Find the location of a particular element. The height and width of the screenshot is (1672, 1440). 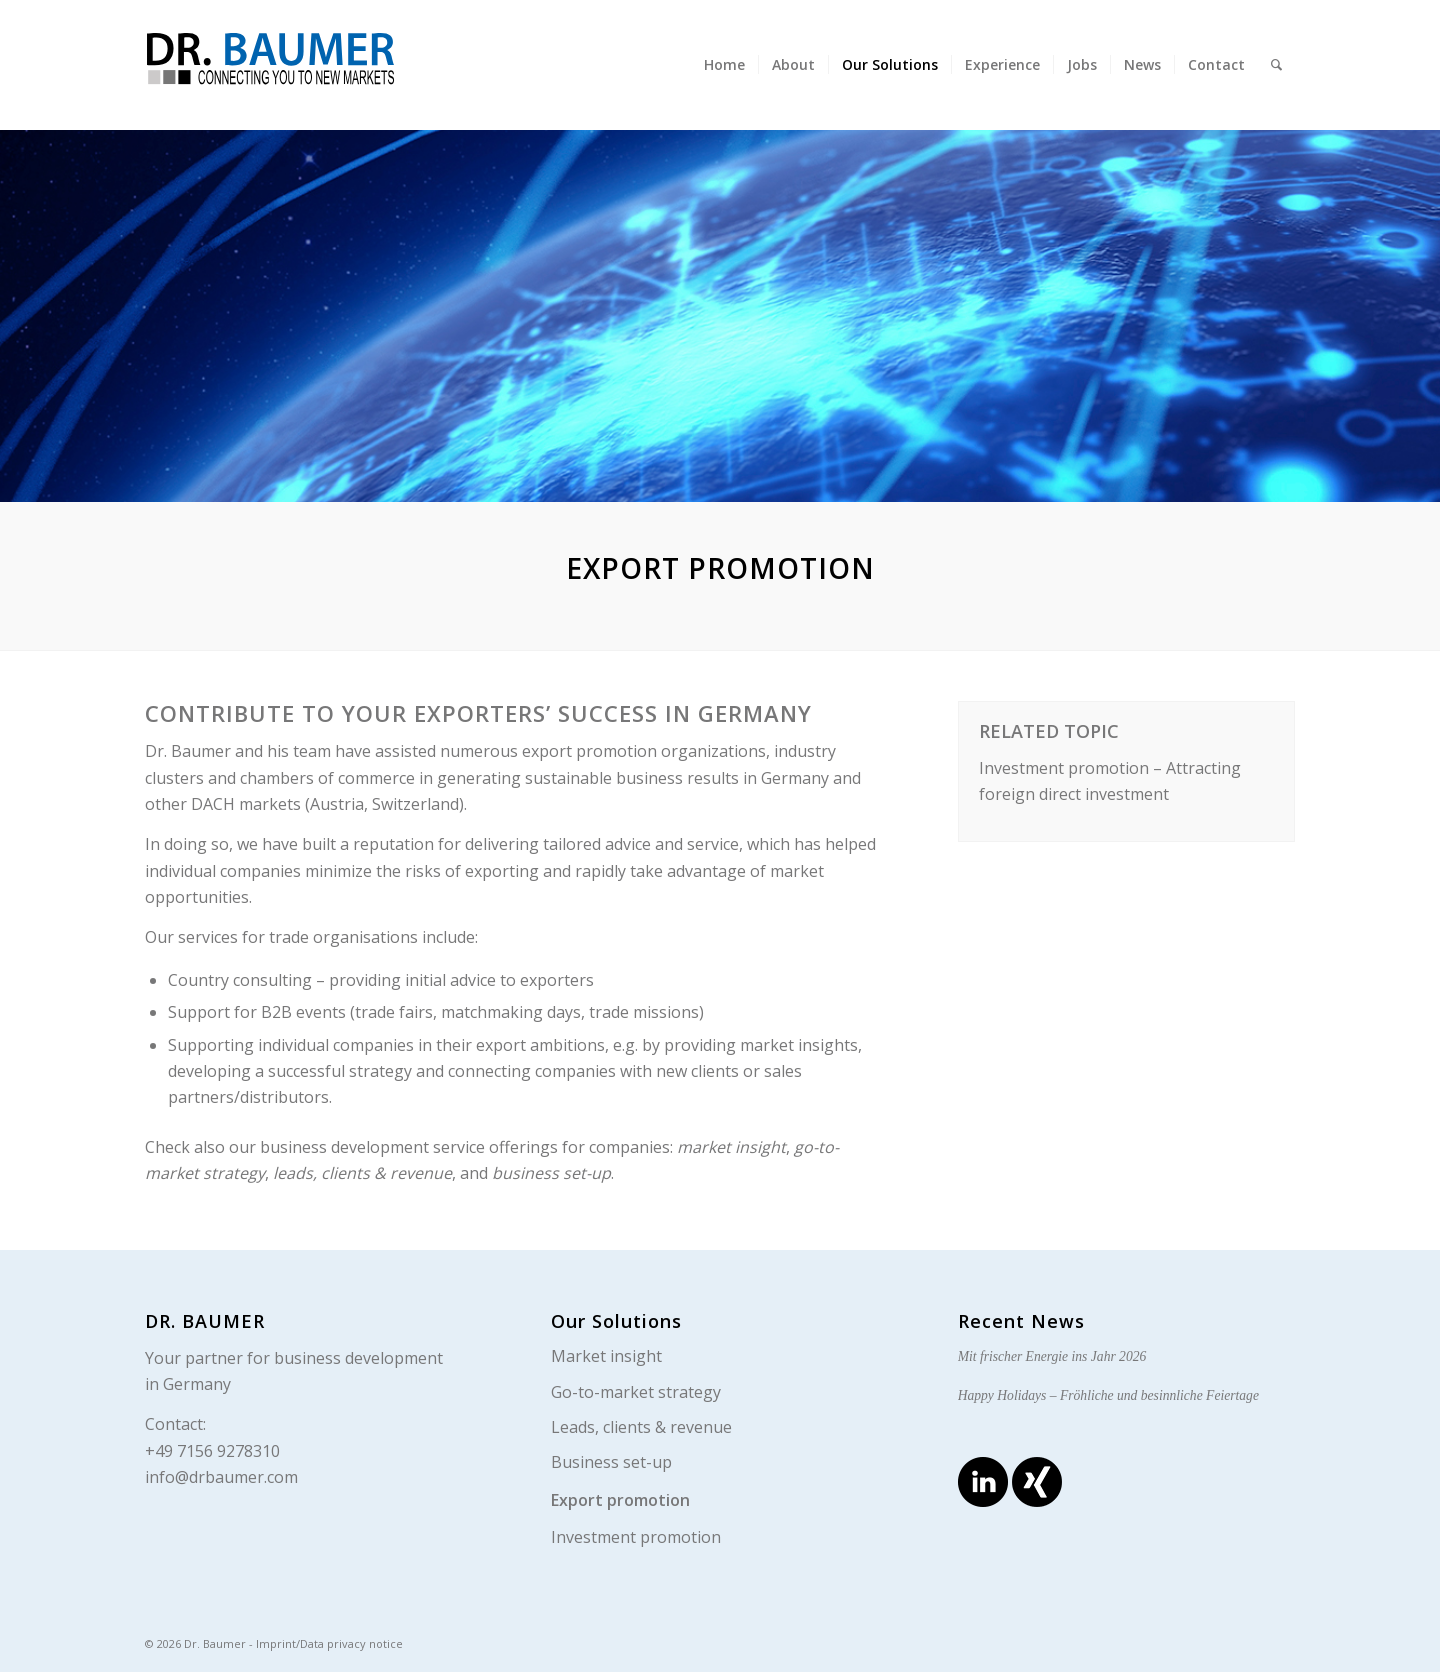

Happy Holidays – Fröhliche und besinnliche Feiertage is located at coordinates (1108, 1395).